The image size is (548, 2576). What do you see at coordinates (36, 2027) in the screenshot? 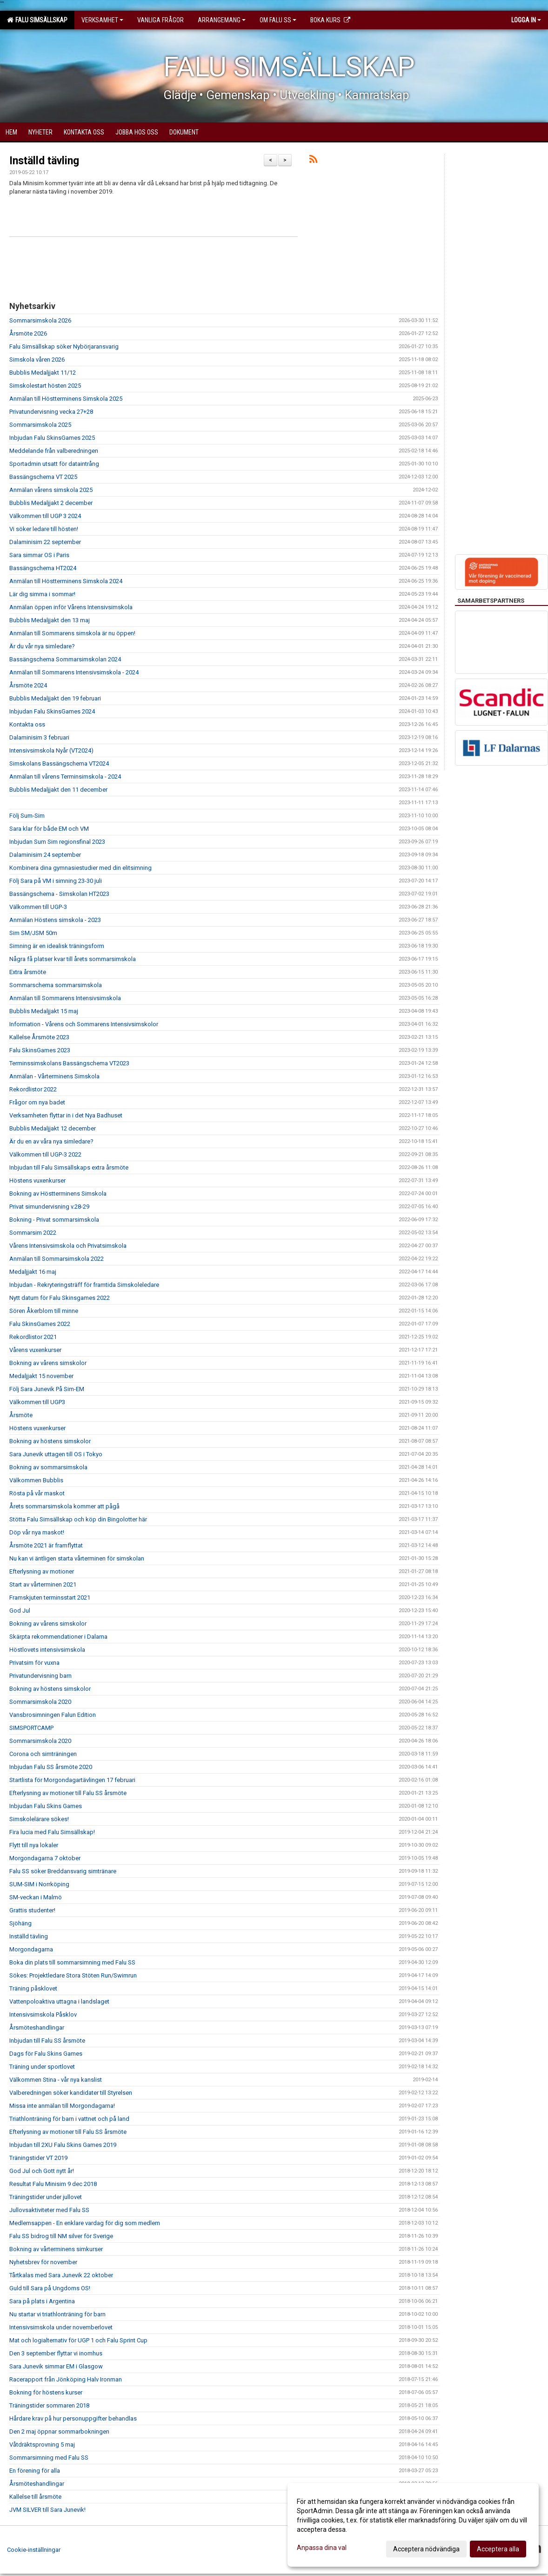
I see `Årsmöteshandlingar` at bounding box center [36, 2027].